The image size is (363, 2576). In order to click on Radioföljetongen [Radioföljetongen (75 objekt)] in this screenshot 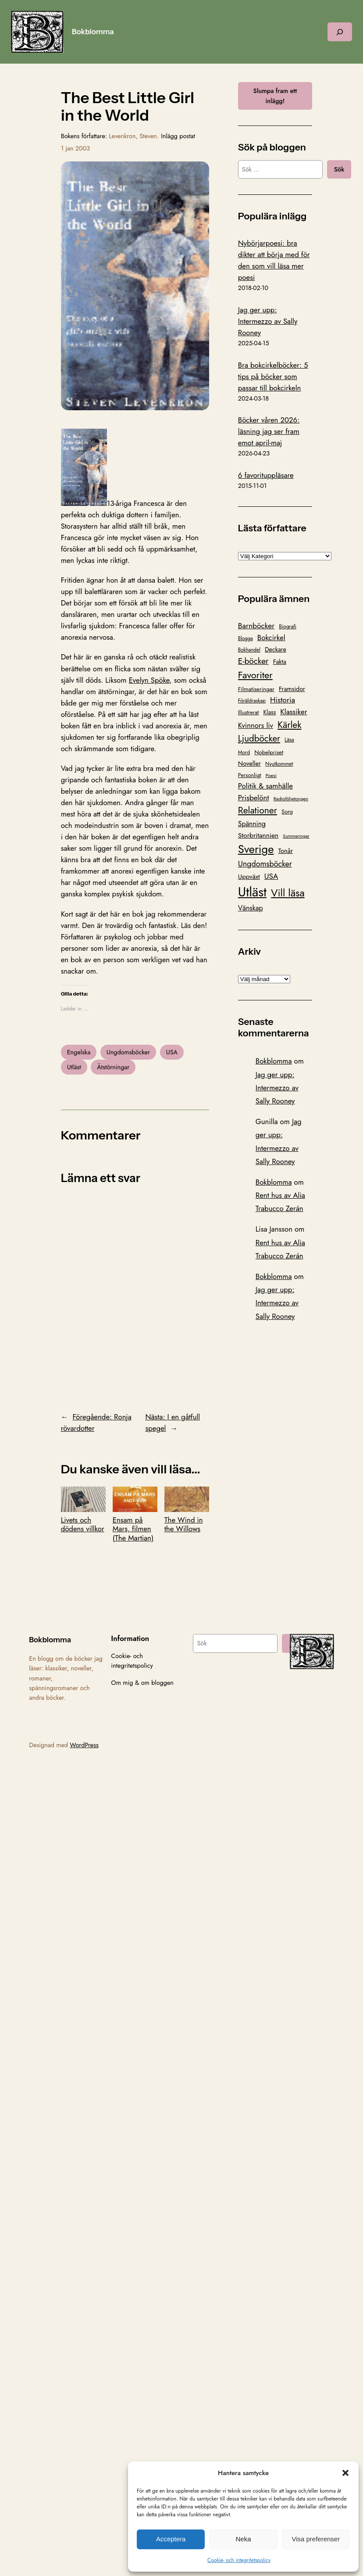, I will do `click(291, 798)`.